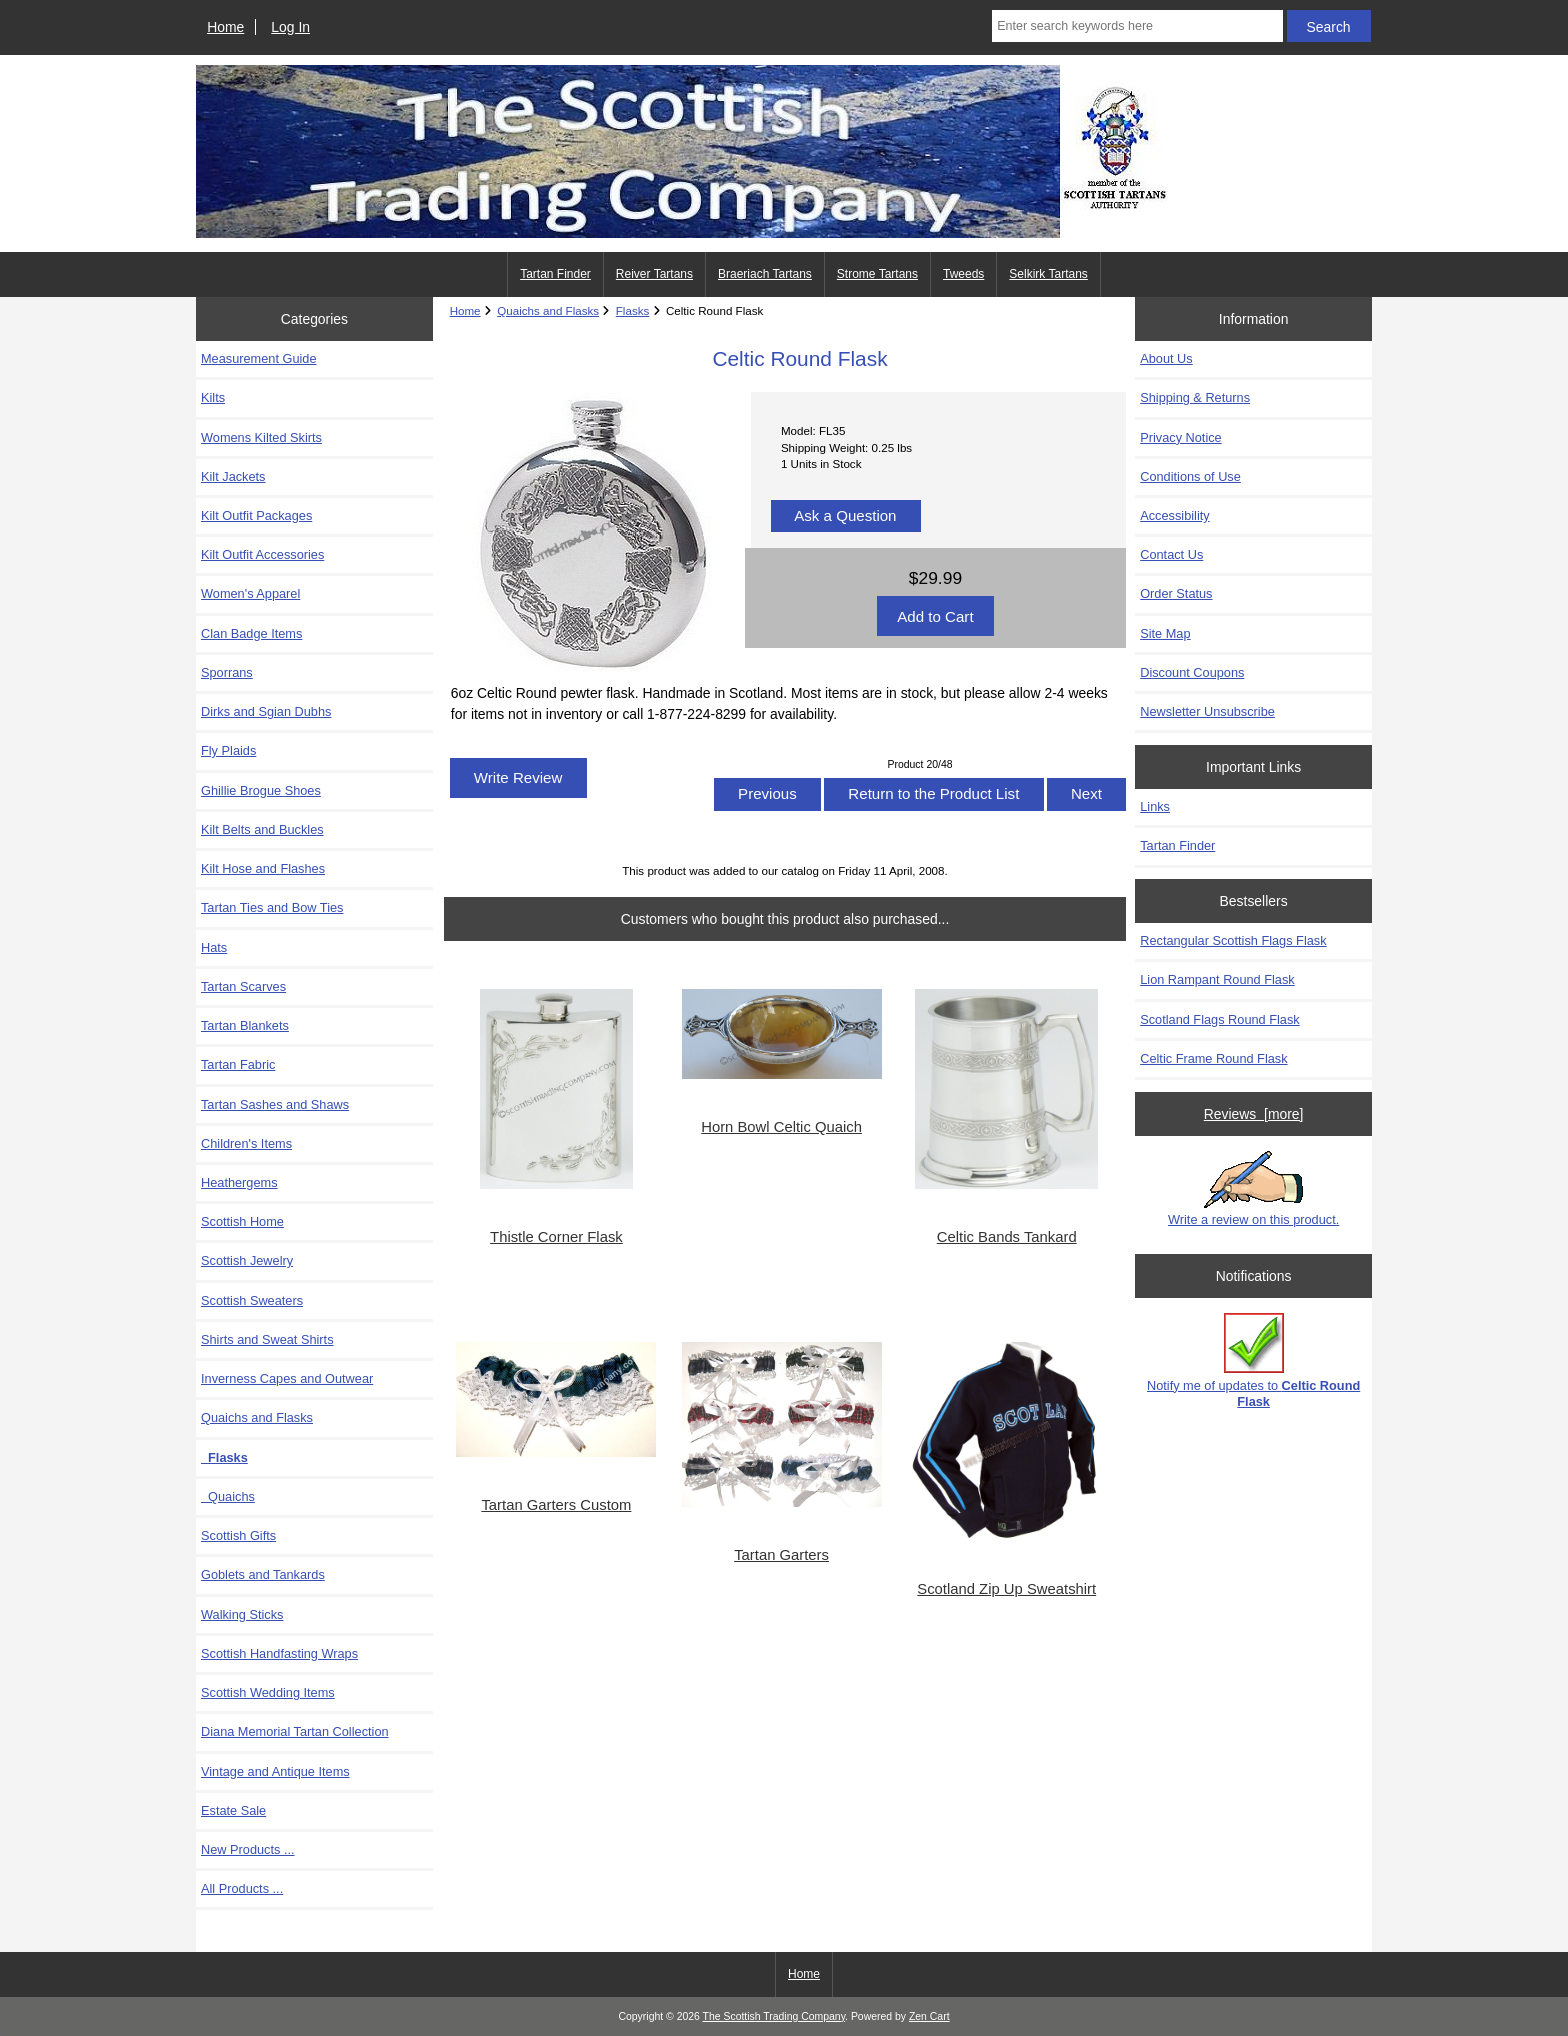 Image resolution: width=1568 pixels, height=2036 pixels. What do you see at coordinates (267, 1339) in the screenshot?
I see `Shirts and Sweat Shirts` at bounding box center [267, 1339].